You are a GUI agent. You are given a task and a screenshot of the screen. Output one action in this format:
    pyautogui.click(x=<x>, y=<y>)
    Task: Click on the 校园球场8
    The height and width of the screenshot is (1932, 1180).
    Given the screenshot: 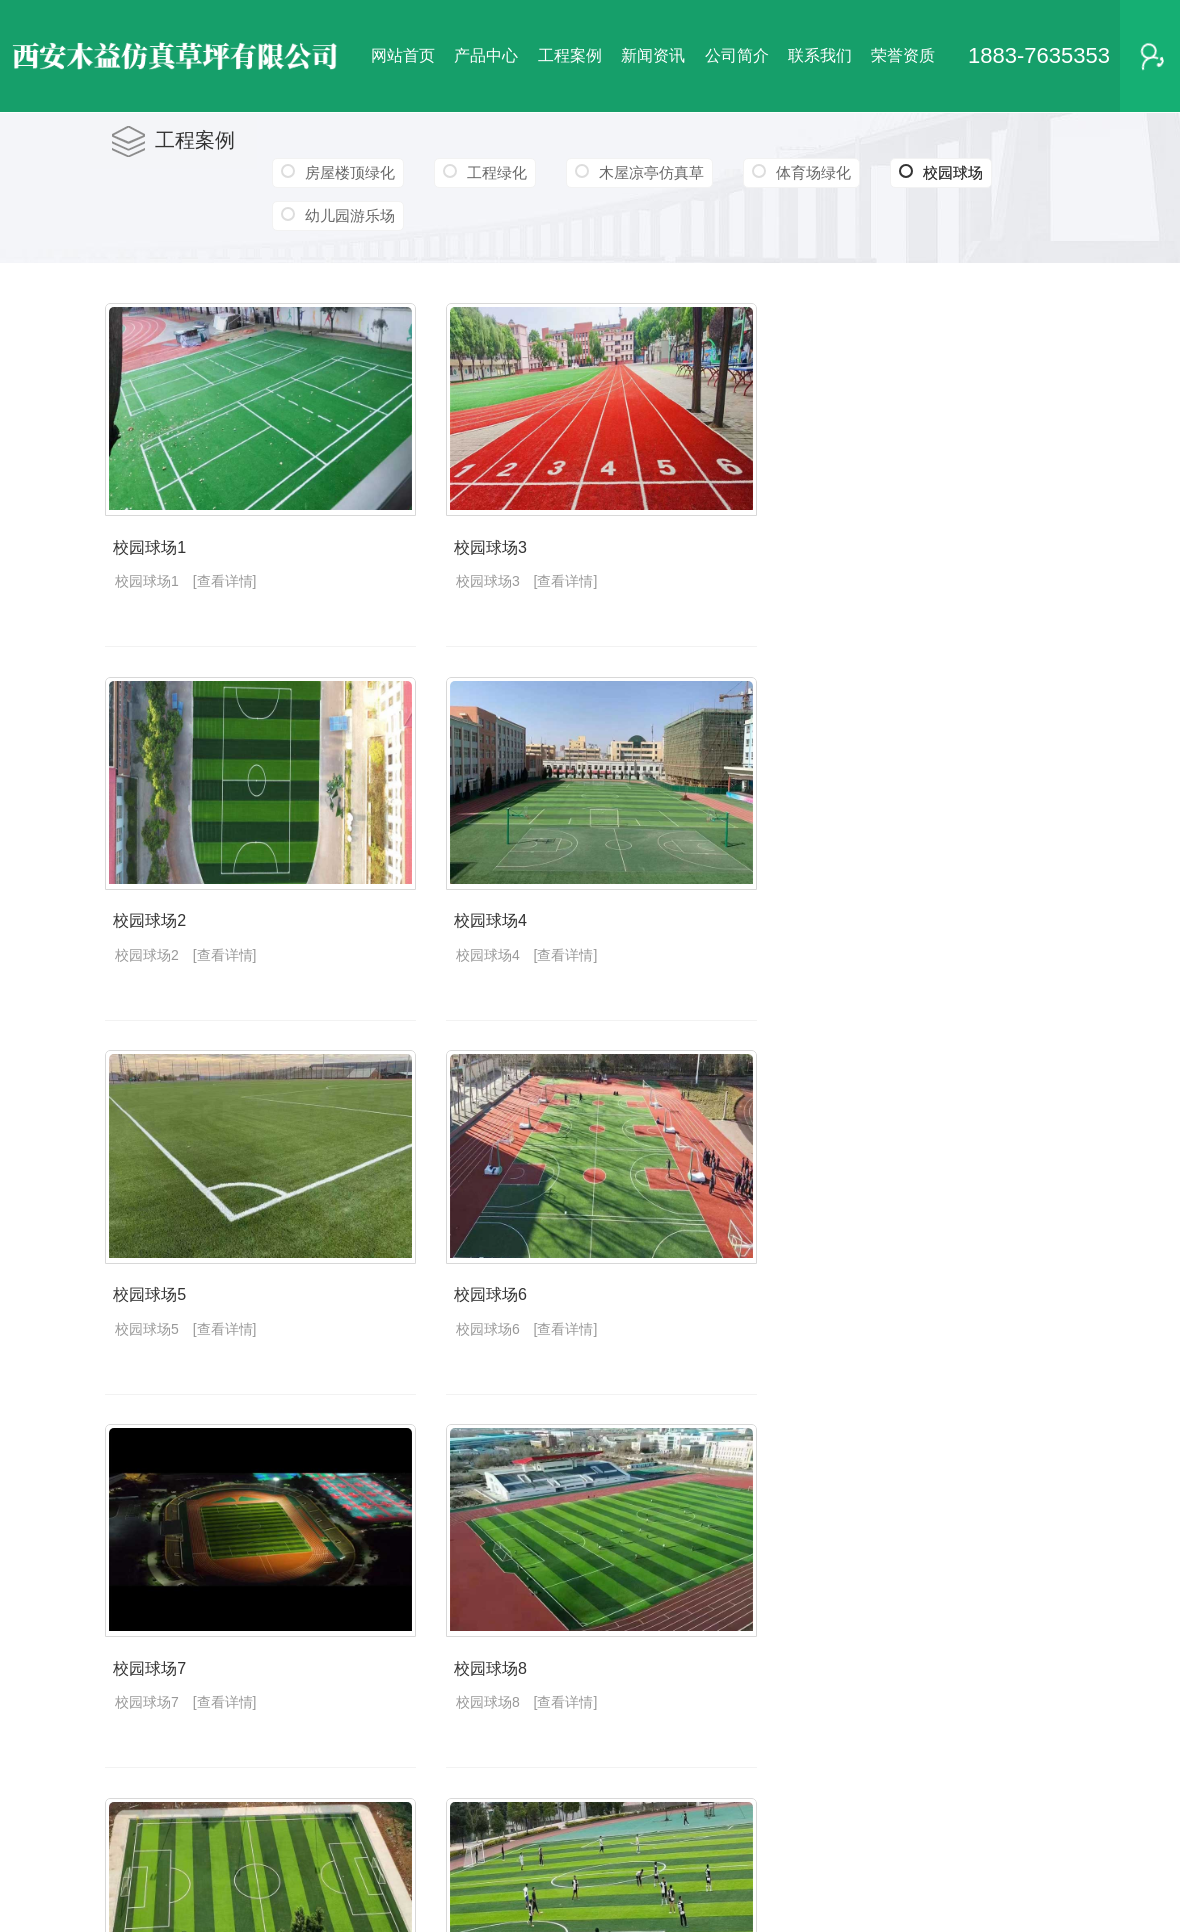 What is the action you would take?
    pyautogui.click(x=504, y=1691)
    